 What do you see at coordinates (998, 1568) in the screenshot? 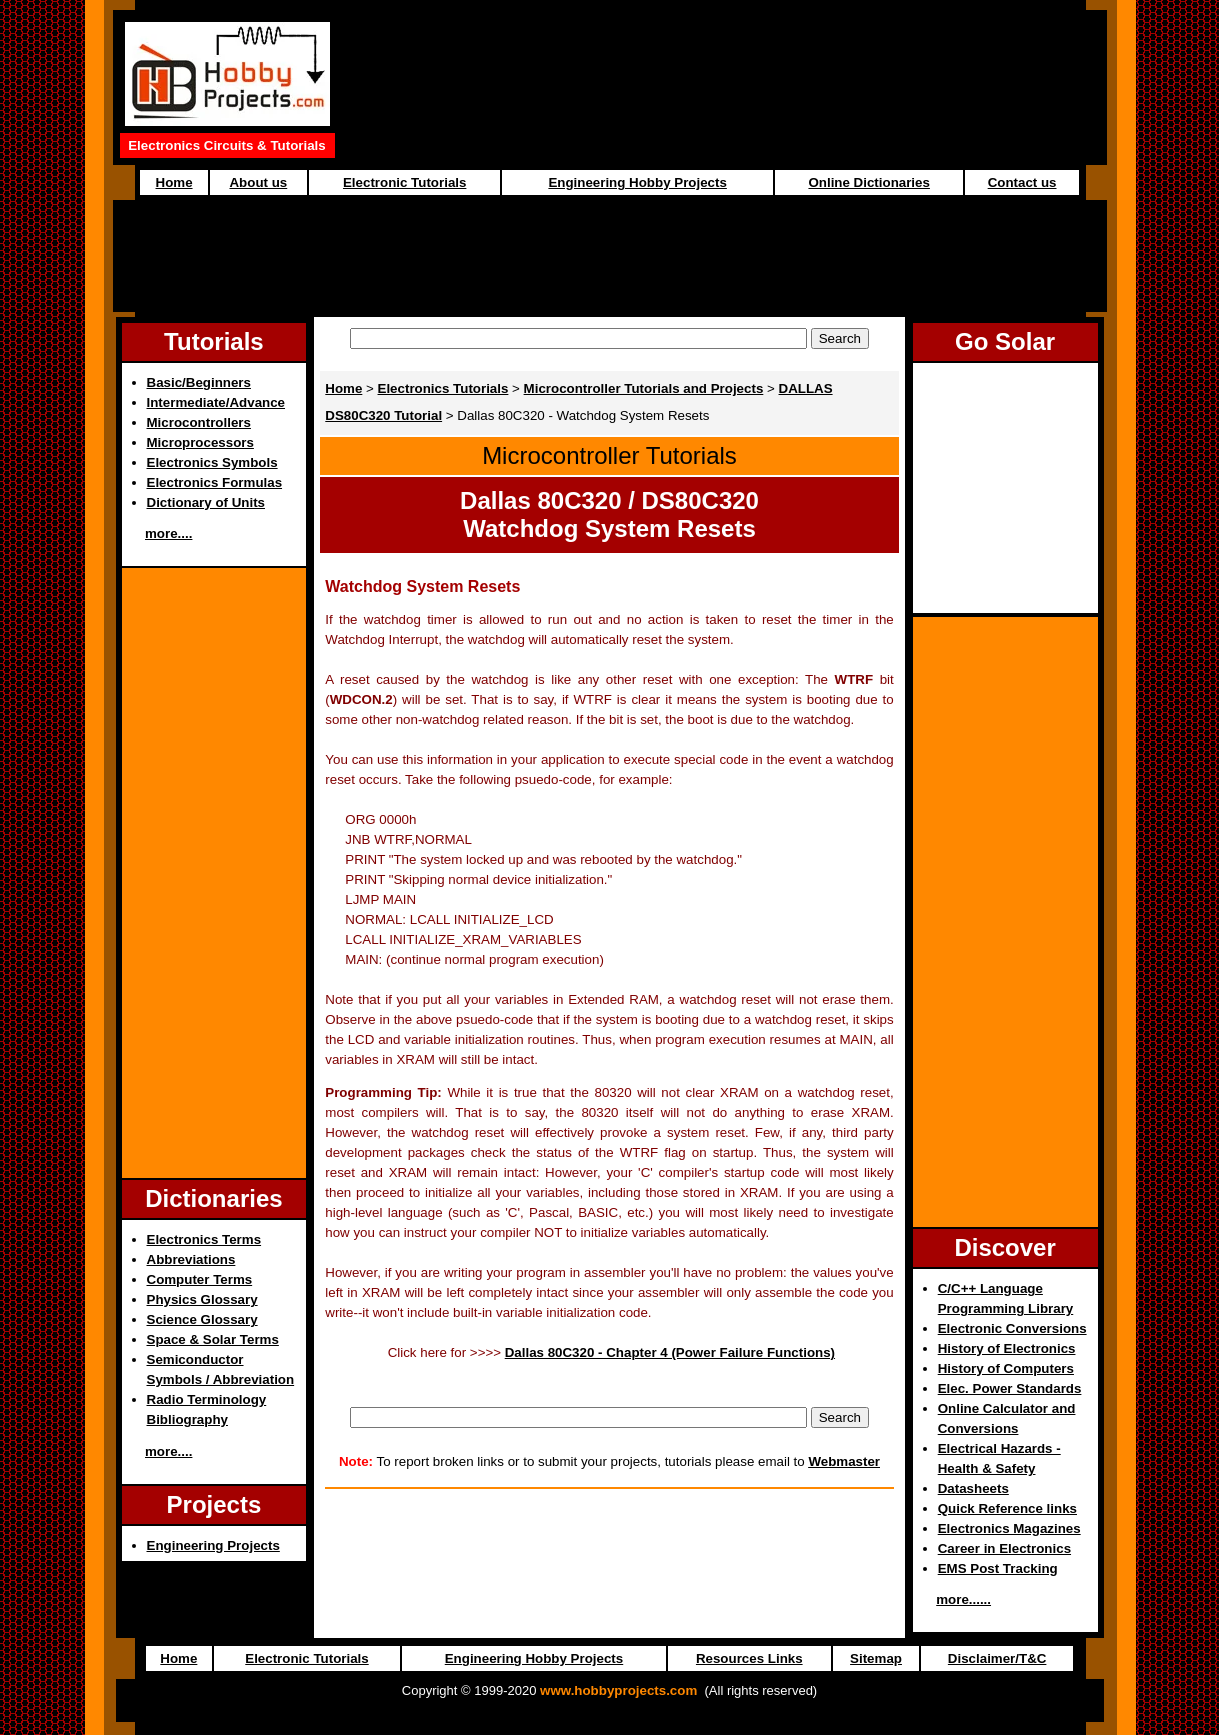
I see `EMS Post Tracking` at bounding box center [998, 1568].